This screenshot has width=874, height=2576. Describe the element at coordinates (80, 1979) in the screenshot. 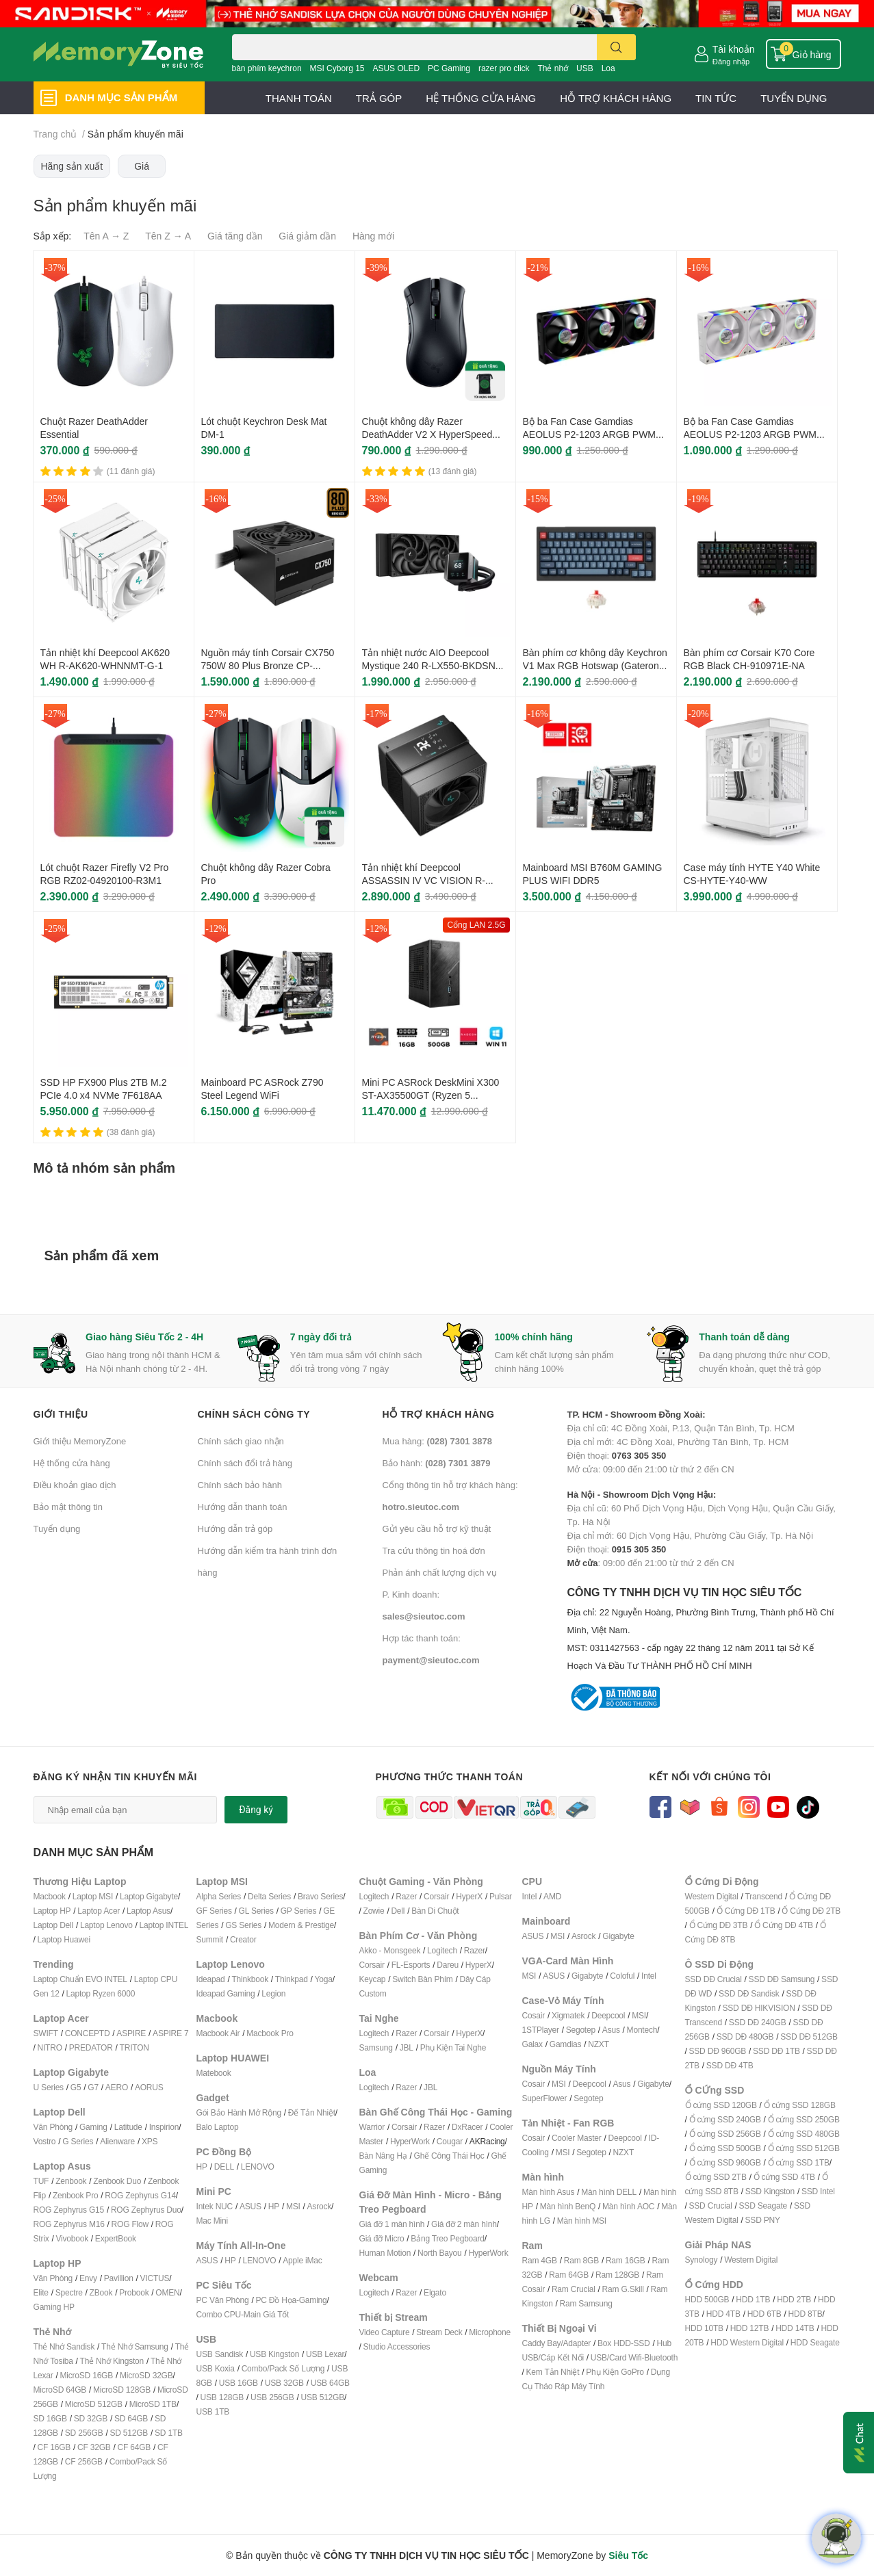

I see `Laptop Chuẩn EVO INTEL` at that location.